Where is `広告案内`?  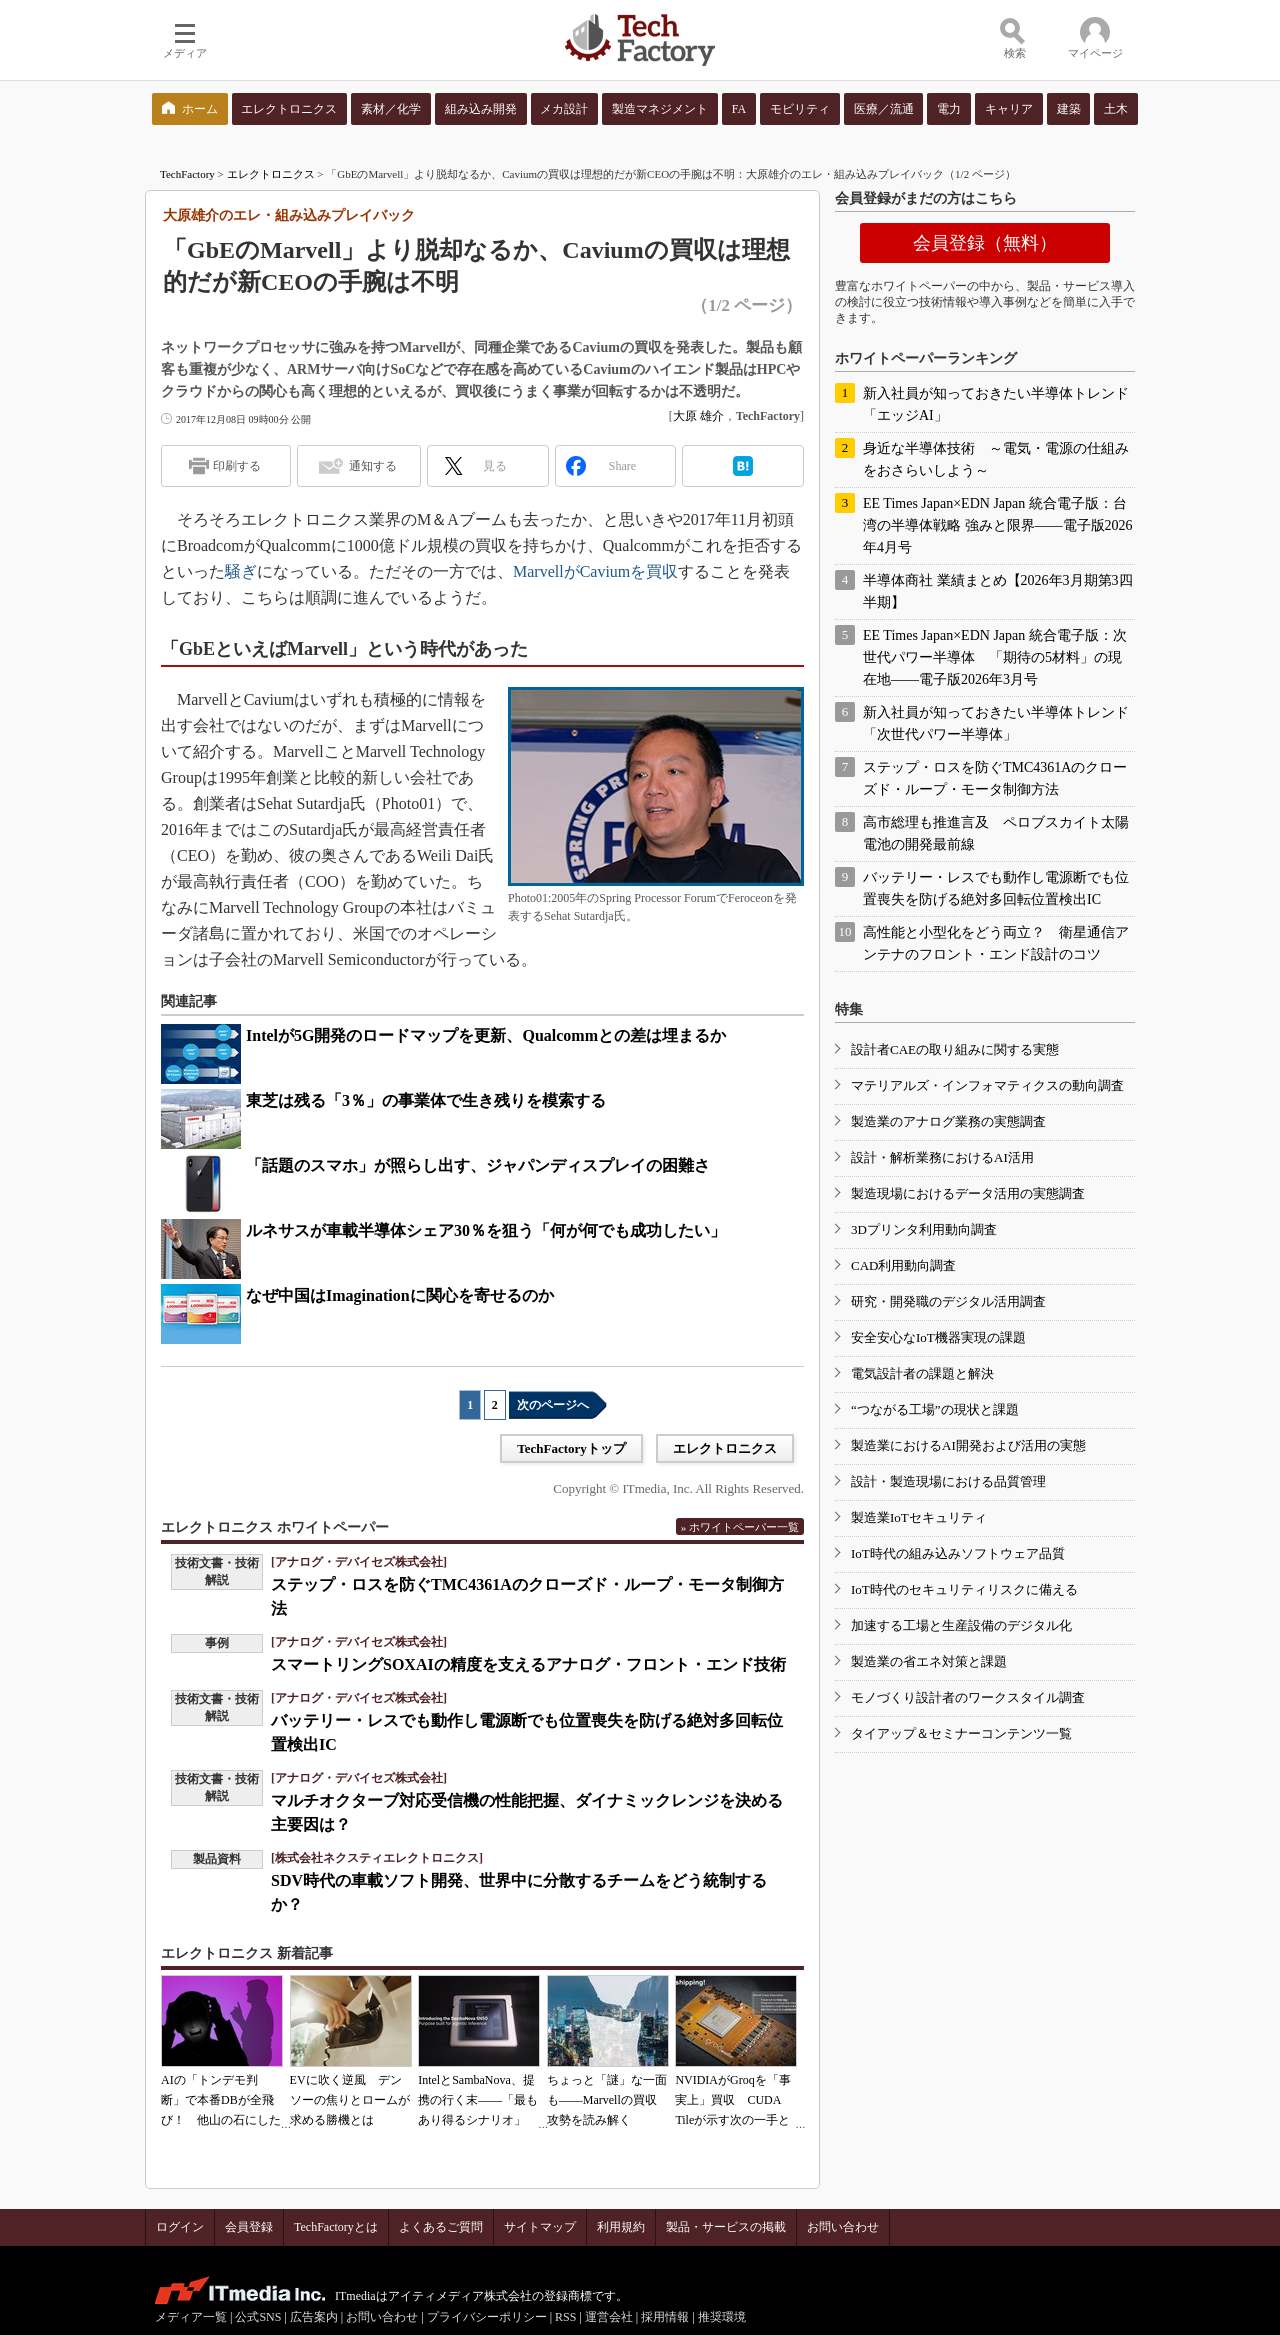
広告案内 is located at coordinates (314, 2317).